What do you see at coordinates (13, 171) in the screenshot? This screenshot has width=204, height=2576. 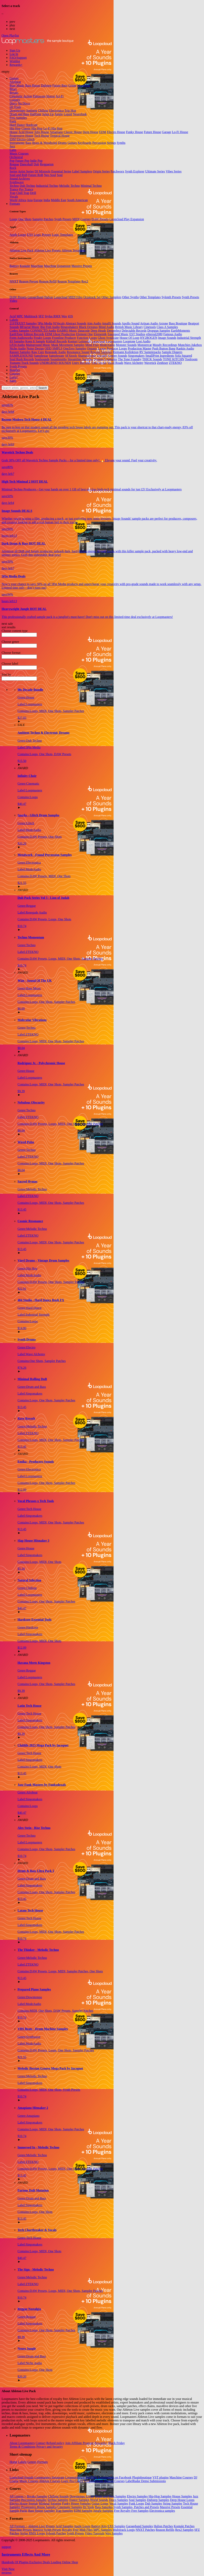 I see `Series` at bounding box center [13, 171].